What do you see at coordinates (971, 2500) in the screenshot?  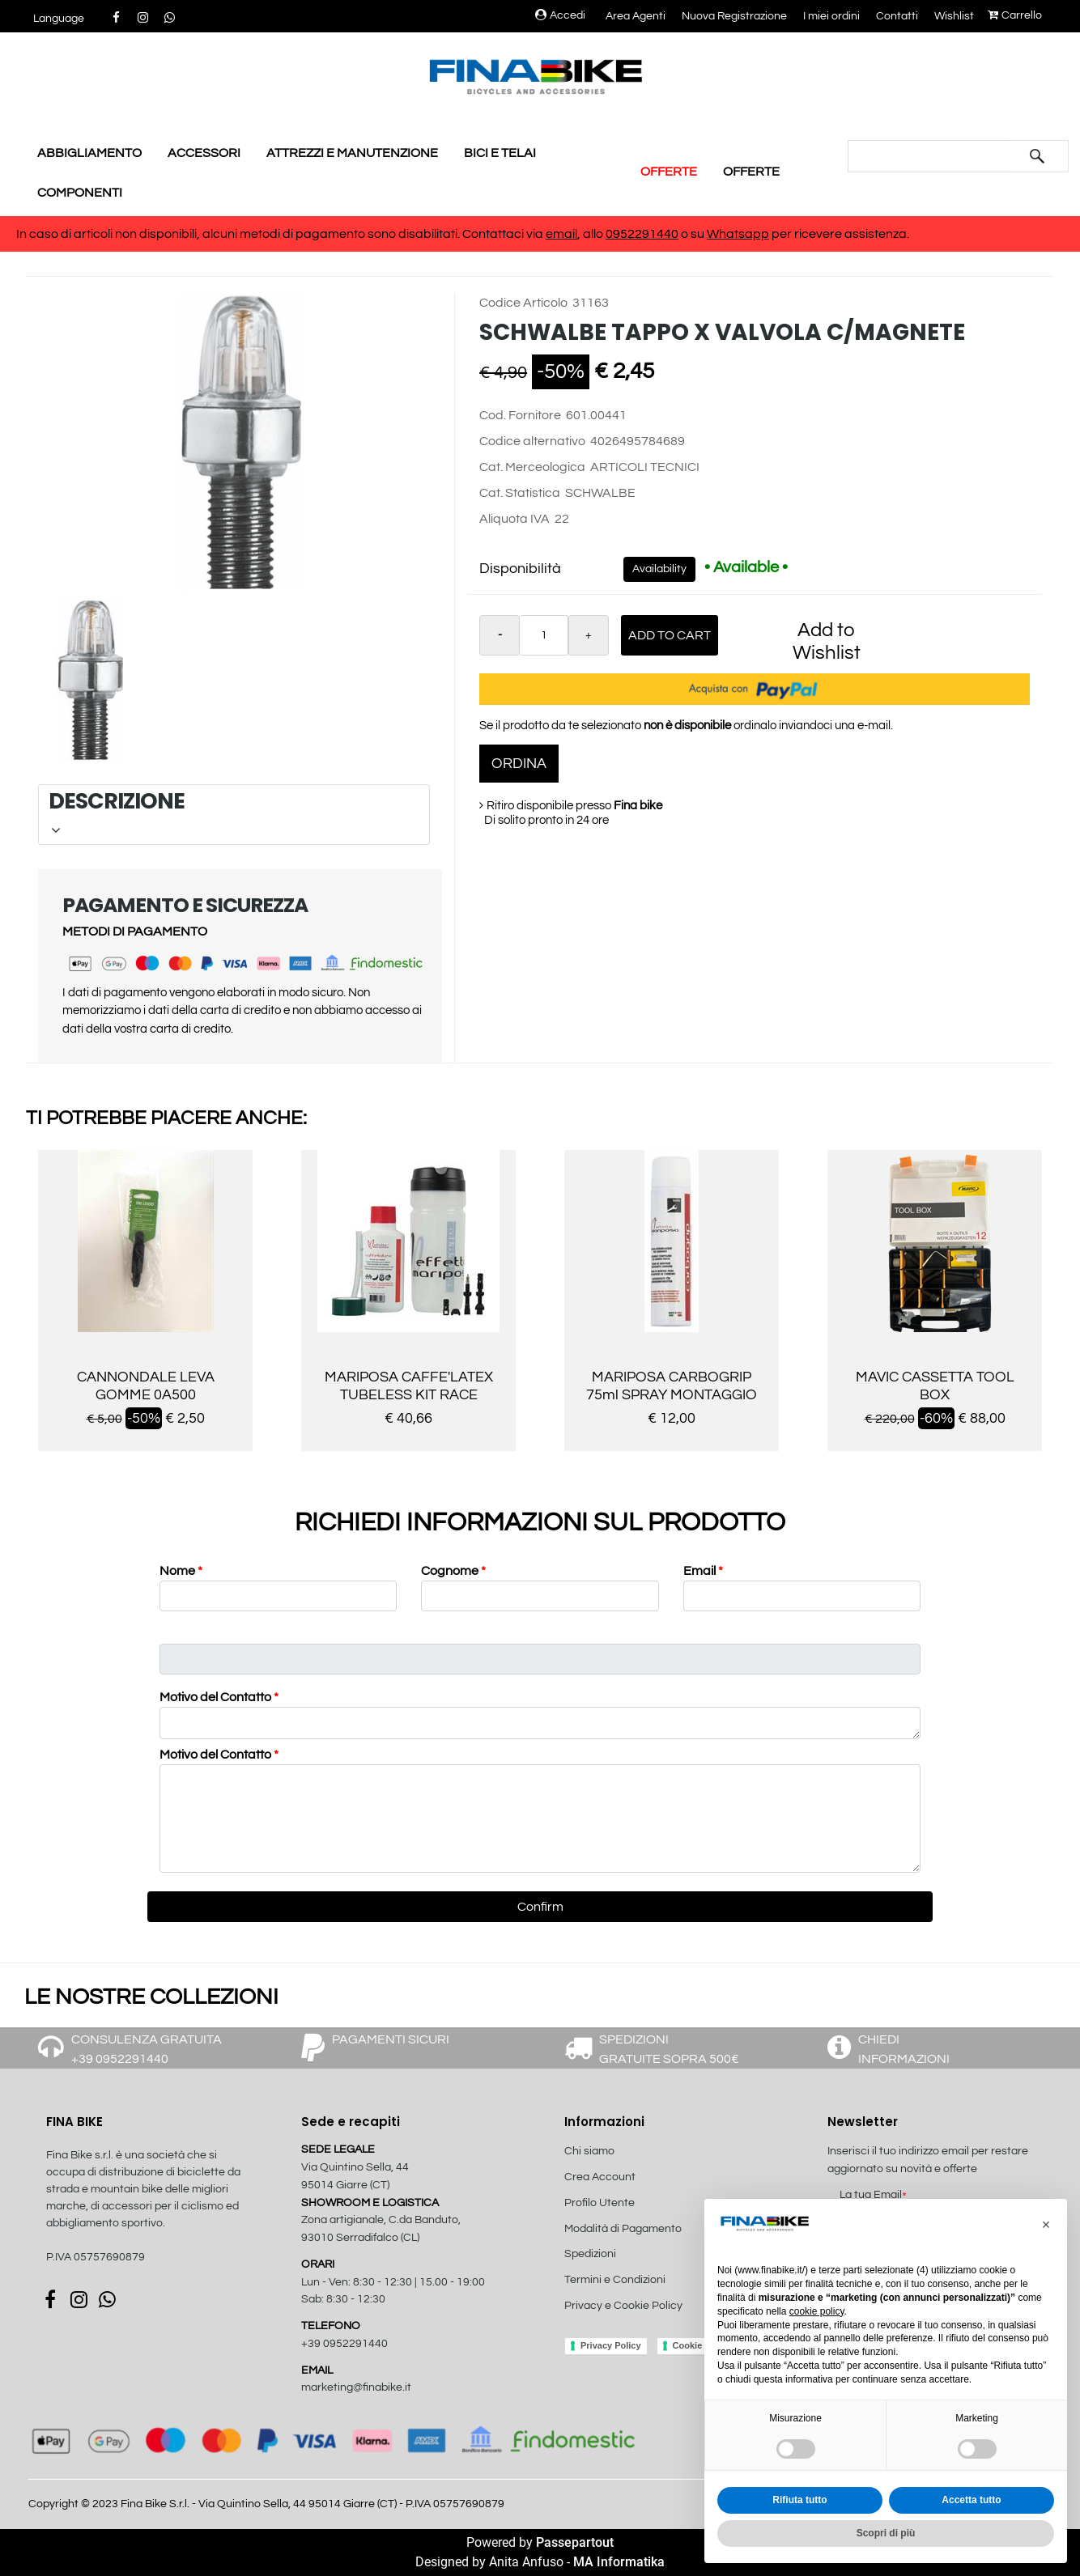 I see `Accetta tutto [button]` at bounding box center [971, 2500].